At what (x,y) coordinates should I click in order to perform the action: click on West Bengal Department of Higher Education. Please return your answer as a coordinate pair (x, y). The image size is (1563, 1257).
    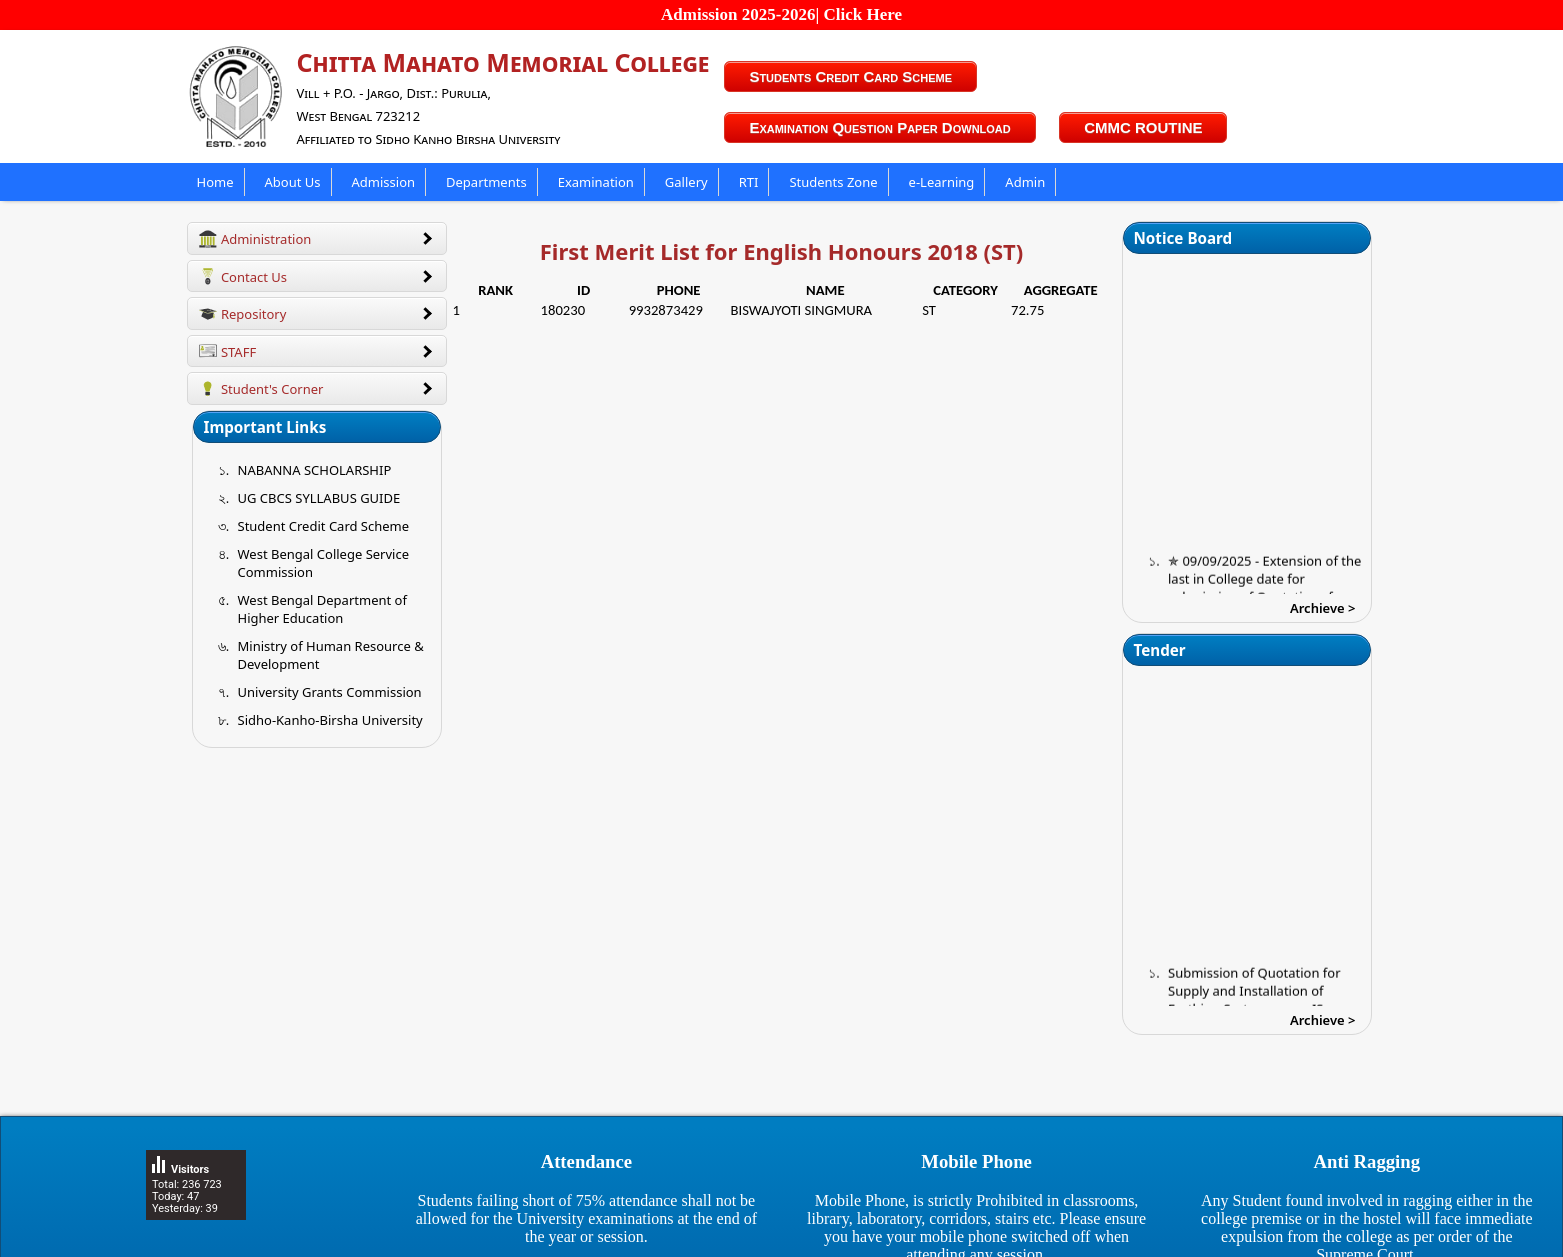
    Looking at the image, I should click on (322, 609).